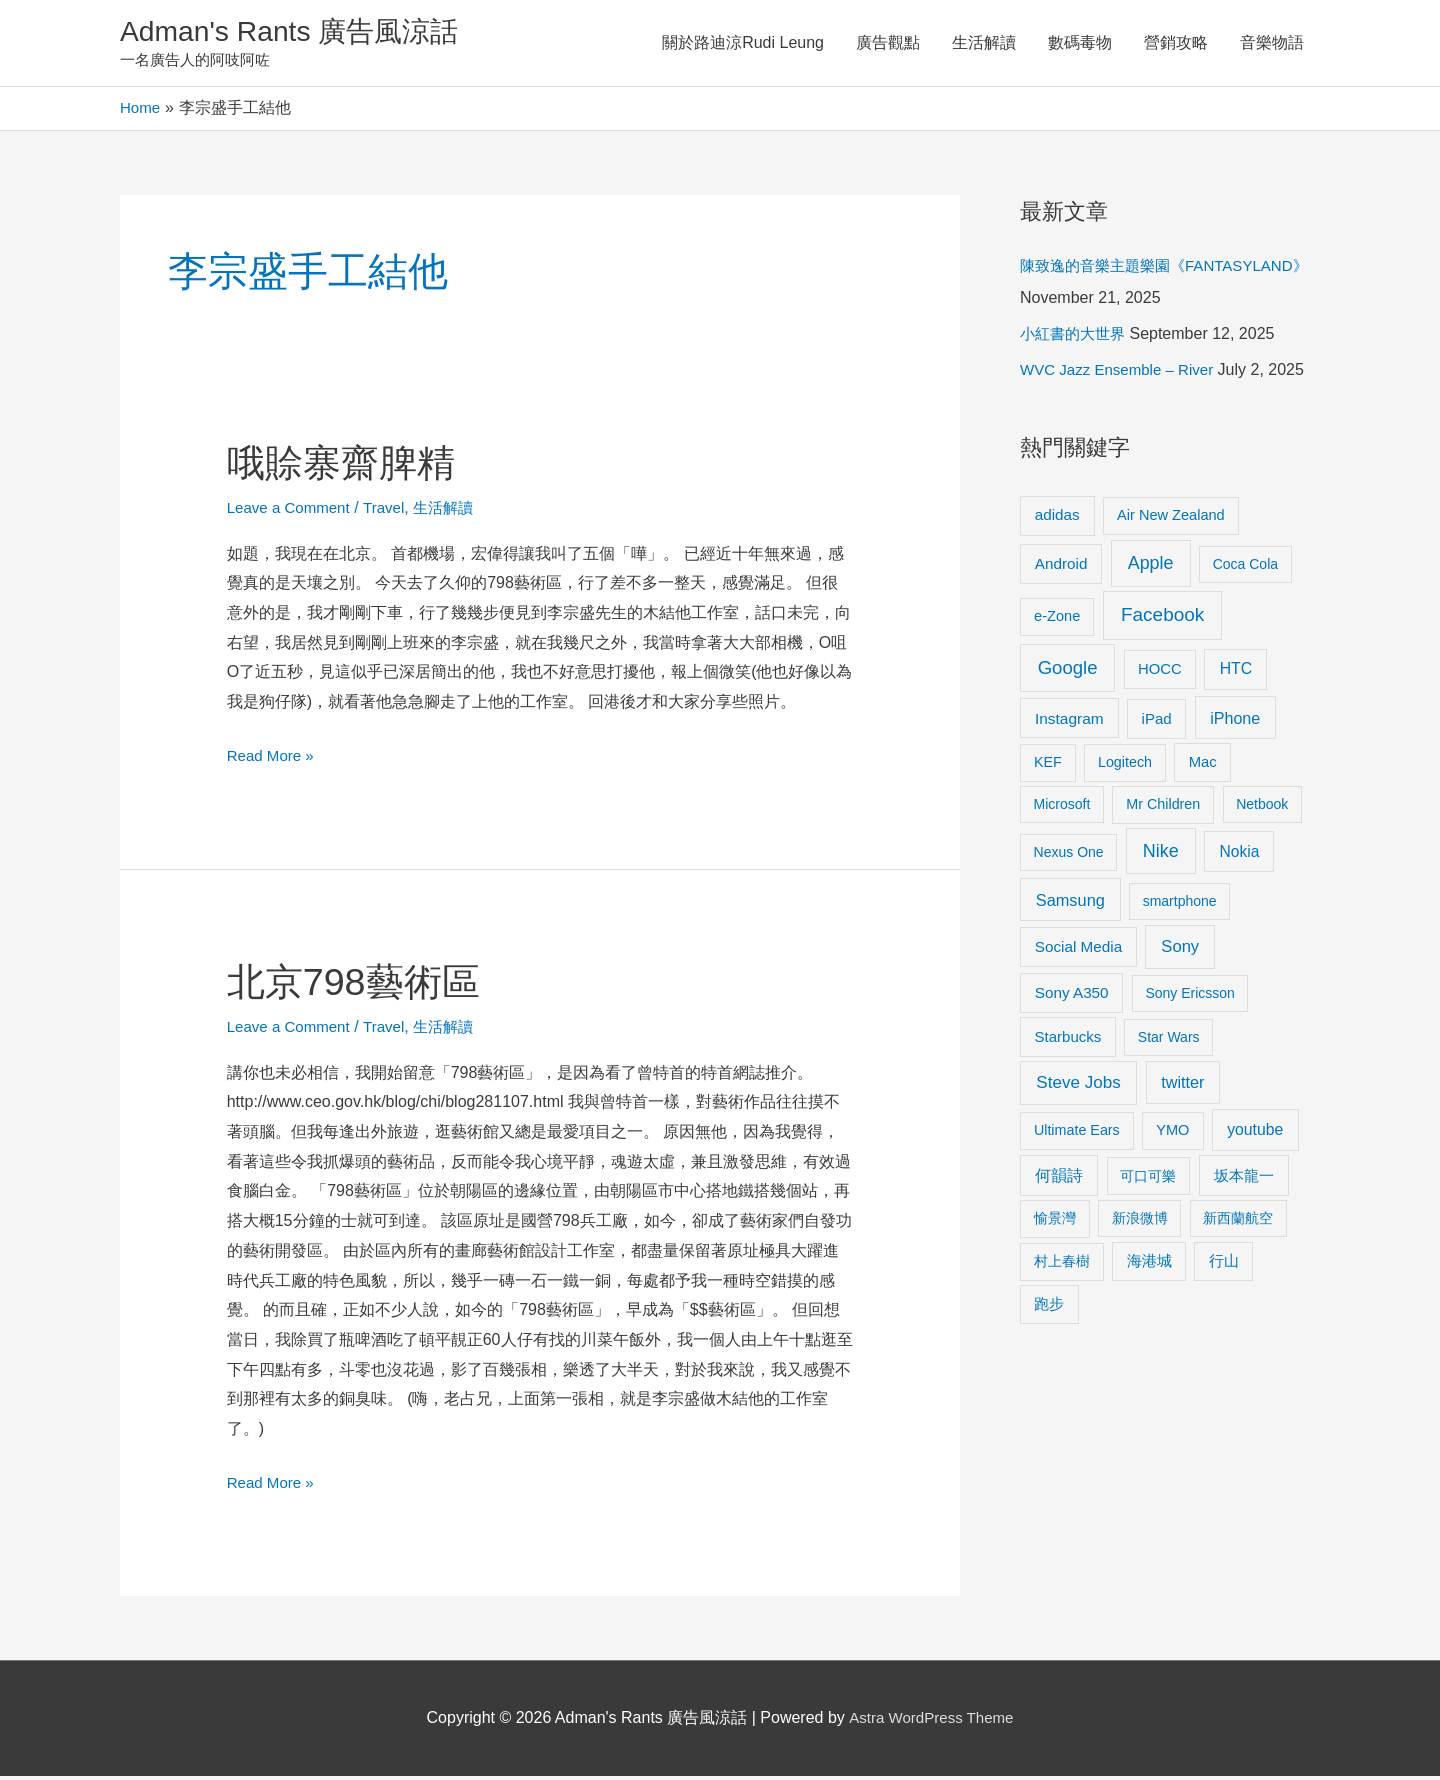  I want to click on Microsoft [Microsoft (8 items)], so click(1062, 808).